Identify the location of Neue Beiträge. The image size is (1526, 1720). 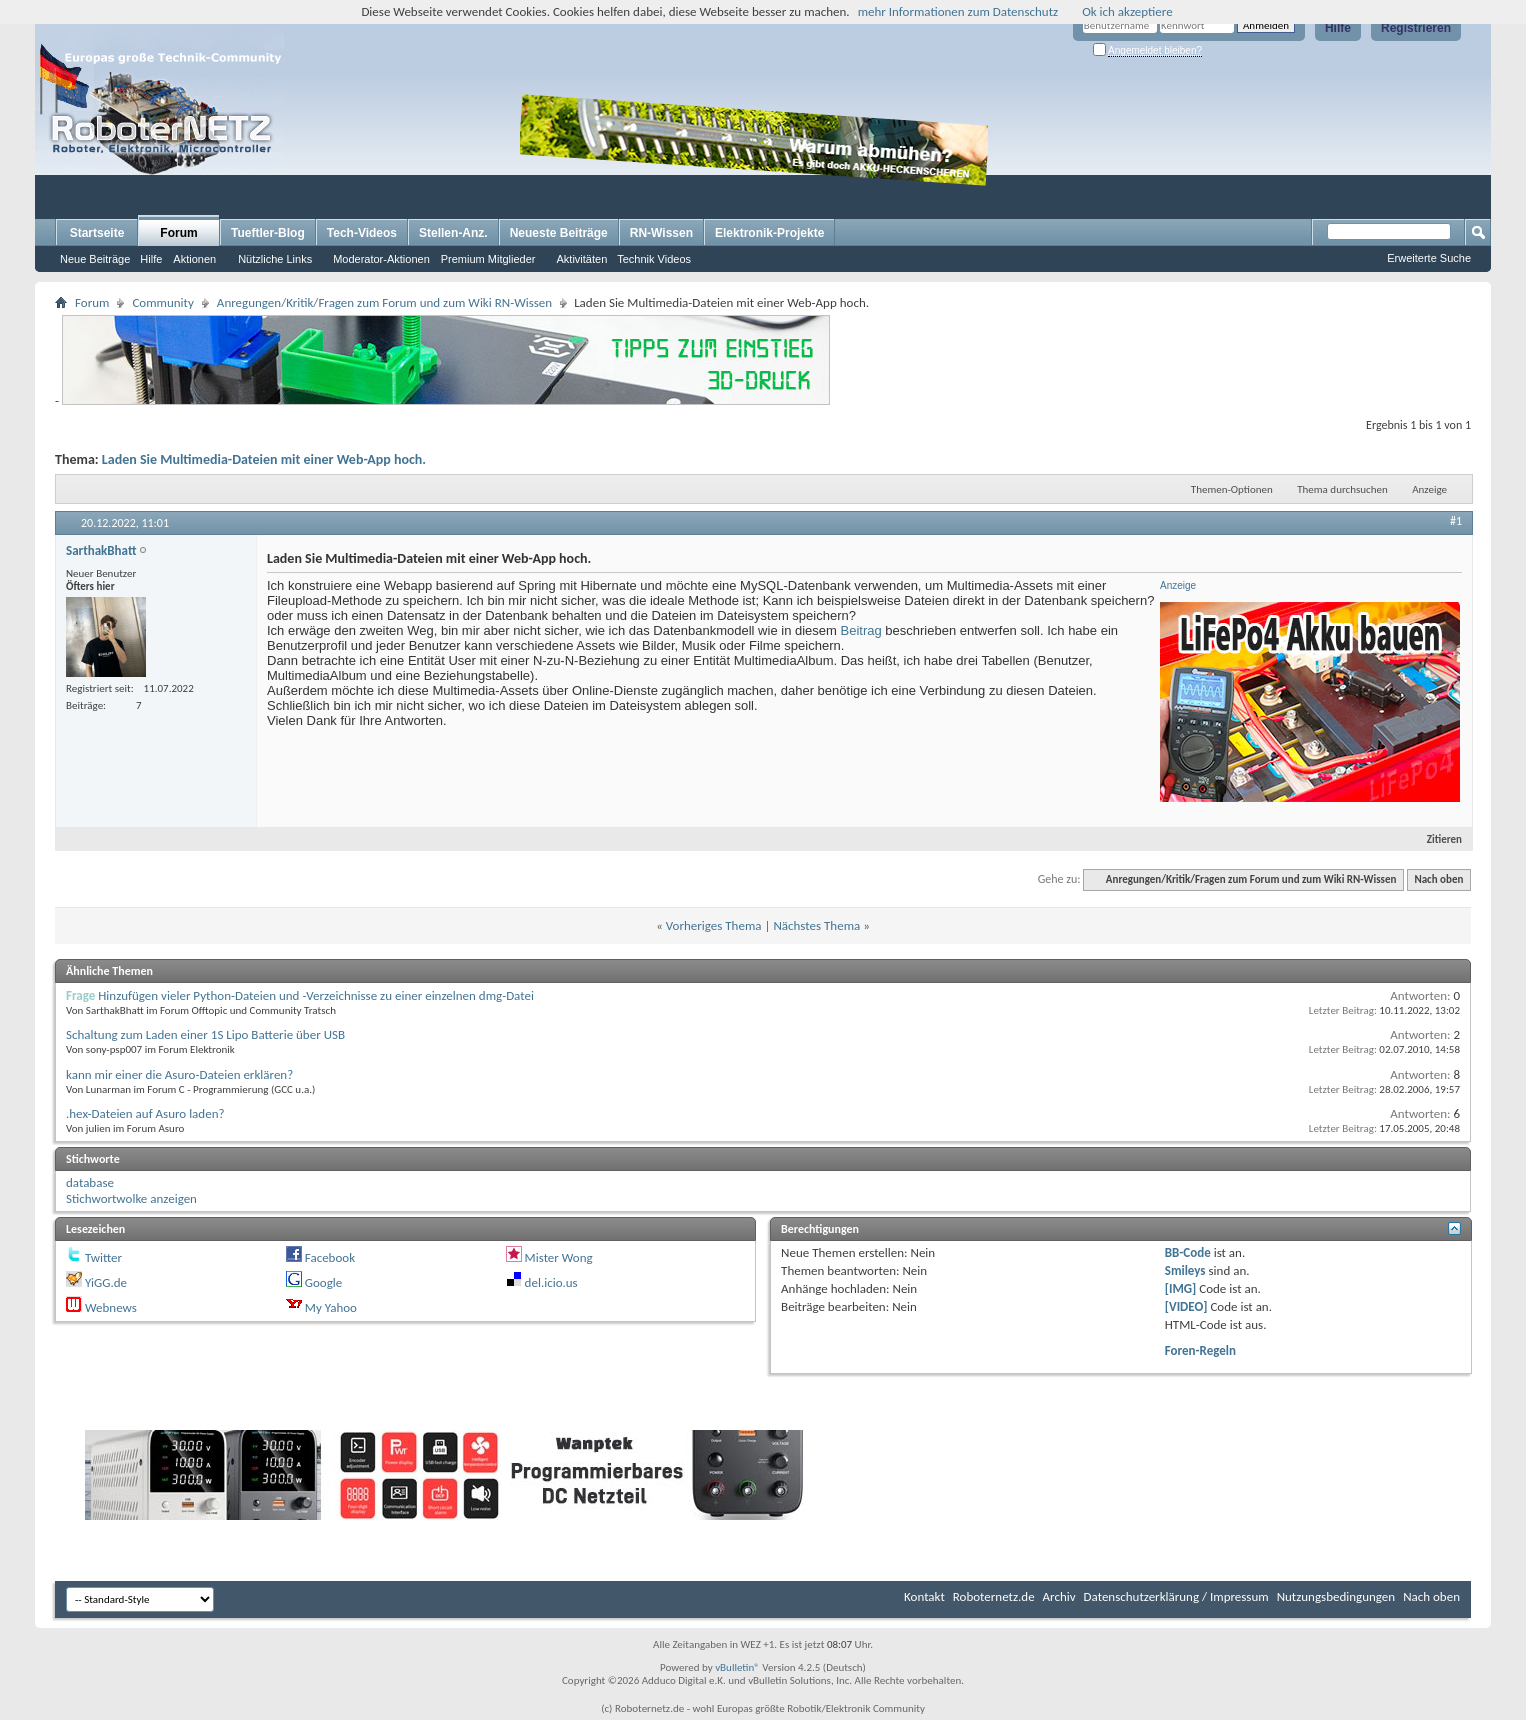
(95, 259).